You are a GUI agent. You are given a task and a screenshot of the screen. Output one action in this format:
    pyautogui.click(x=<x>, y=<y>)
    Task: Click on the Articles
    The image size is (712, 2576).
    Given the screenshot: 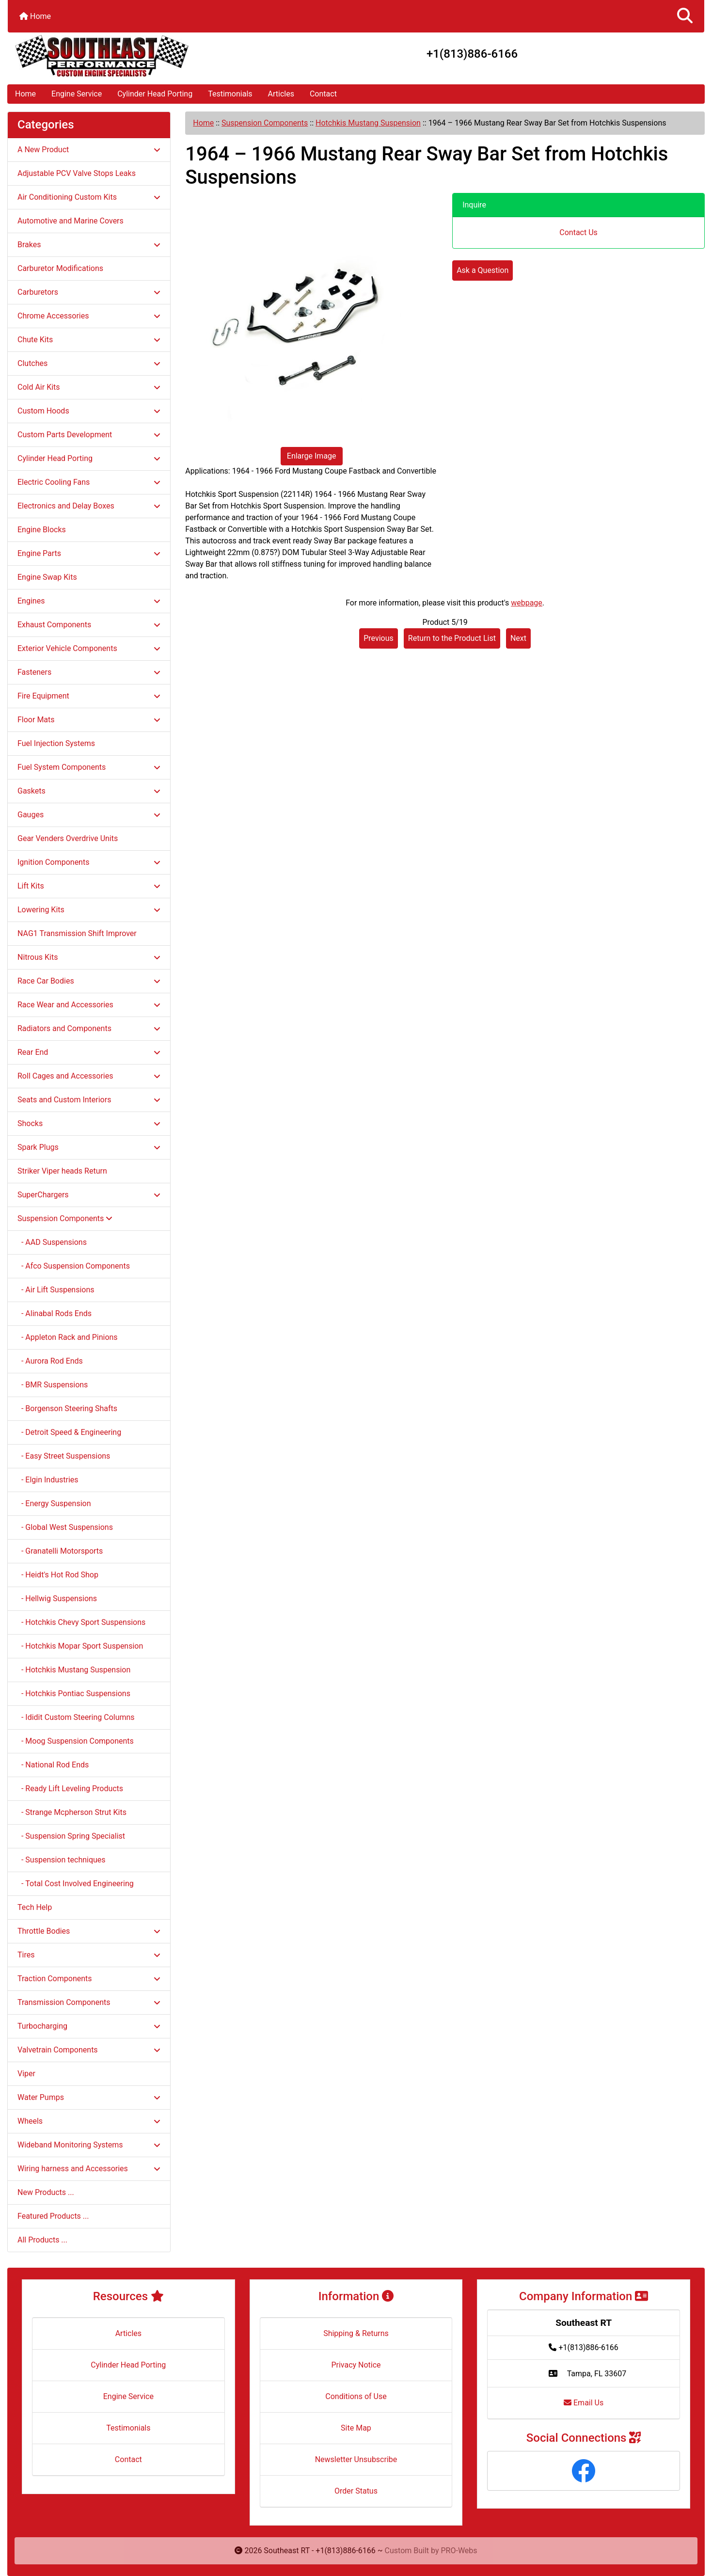 What is the action you would take?
    pyautogui.click(x=281, y=93)
    